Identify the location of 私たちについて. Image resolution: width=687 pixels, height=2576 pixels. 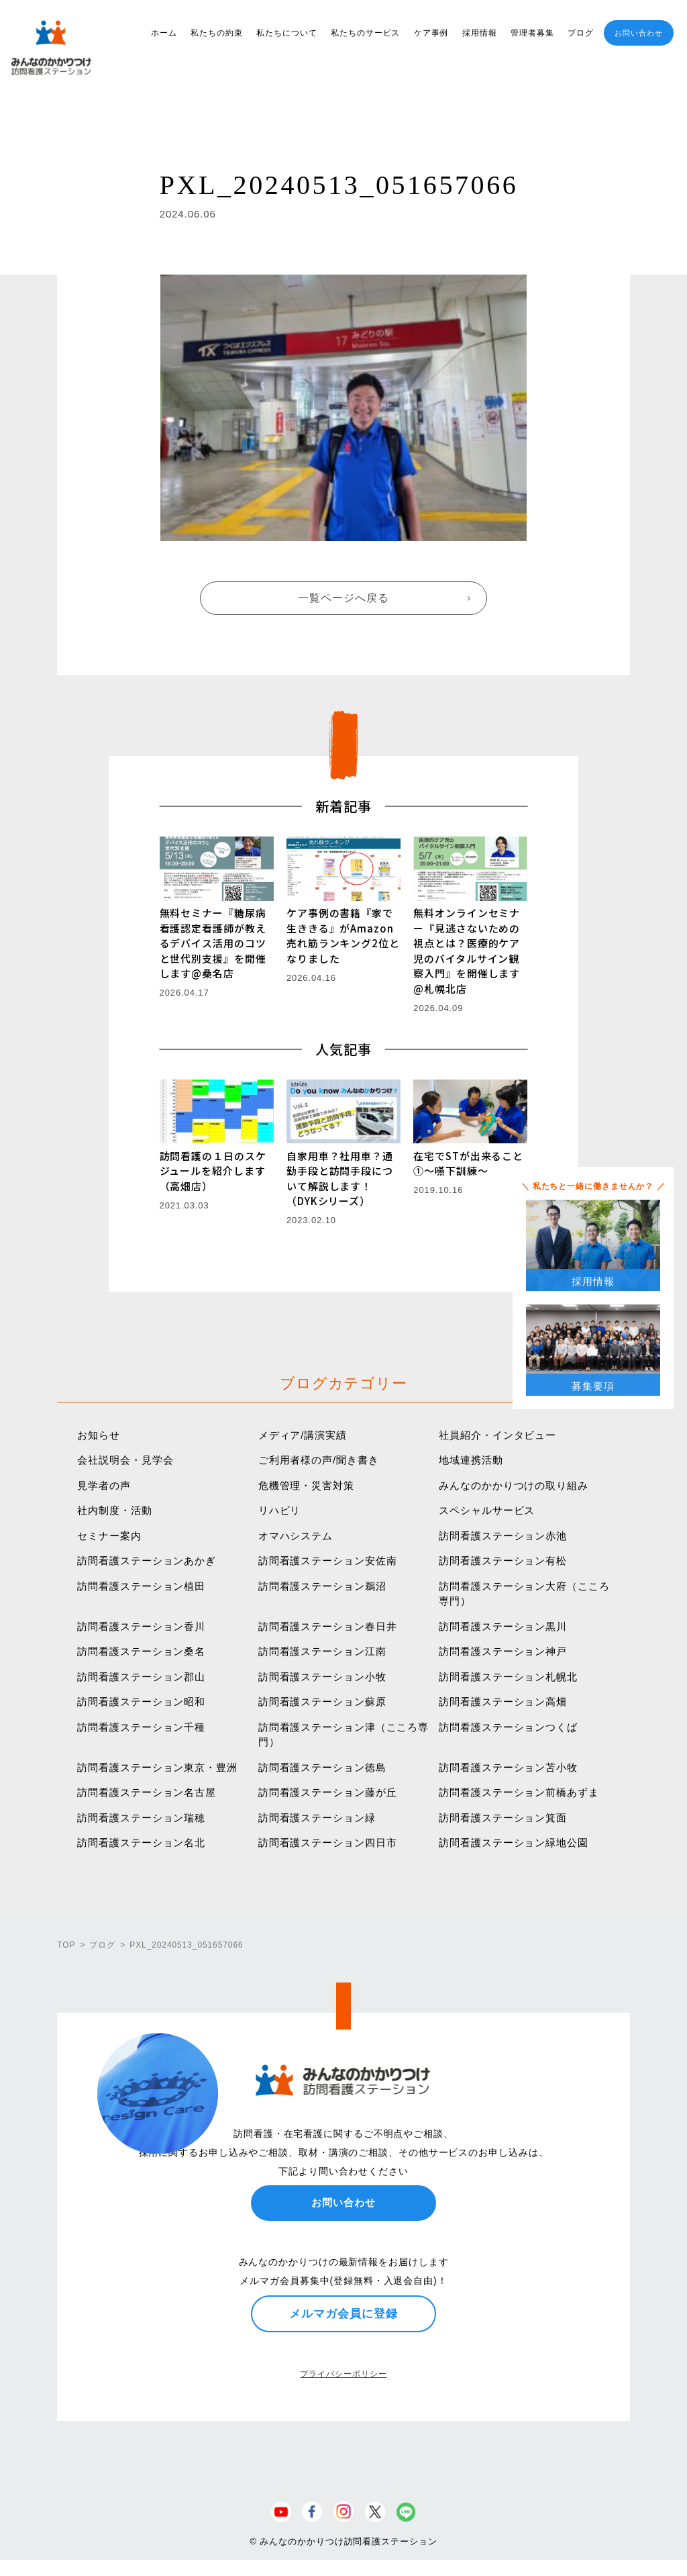
(286, 33).